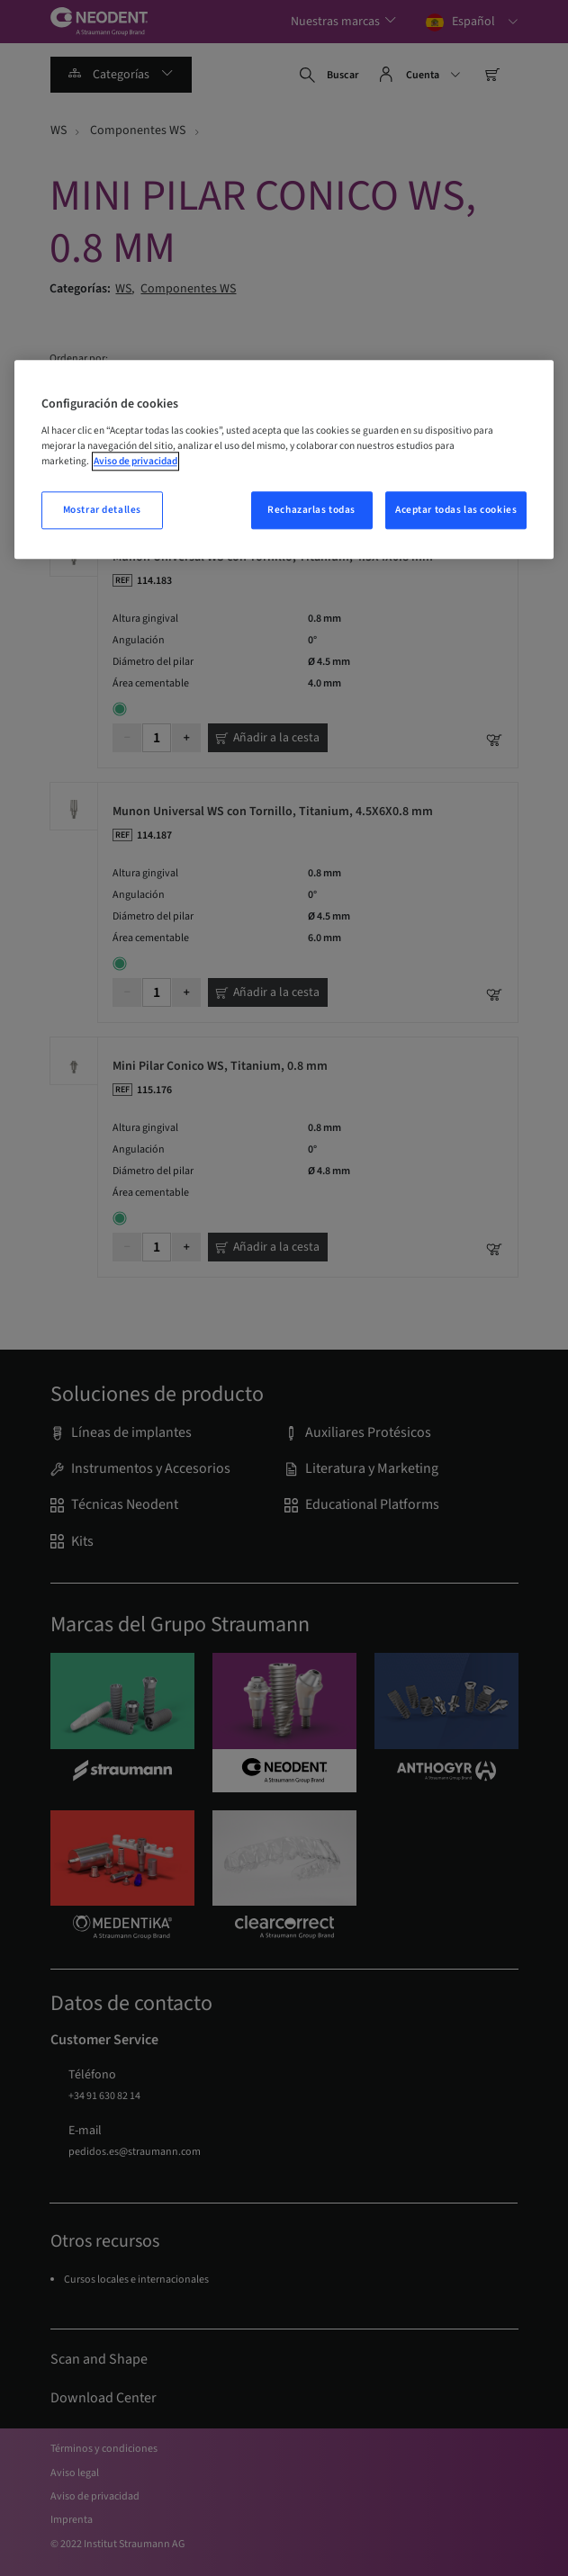 The height and width of the screenshot is (2576, 568). Describe the element at coordinates (284, 460) in the screenshot. I see `[region]` at that location.